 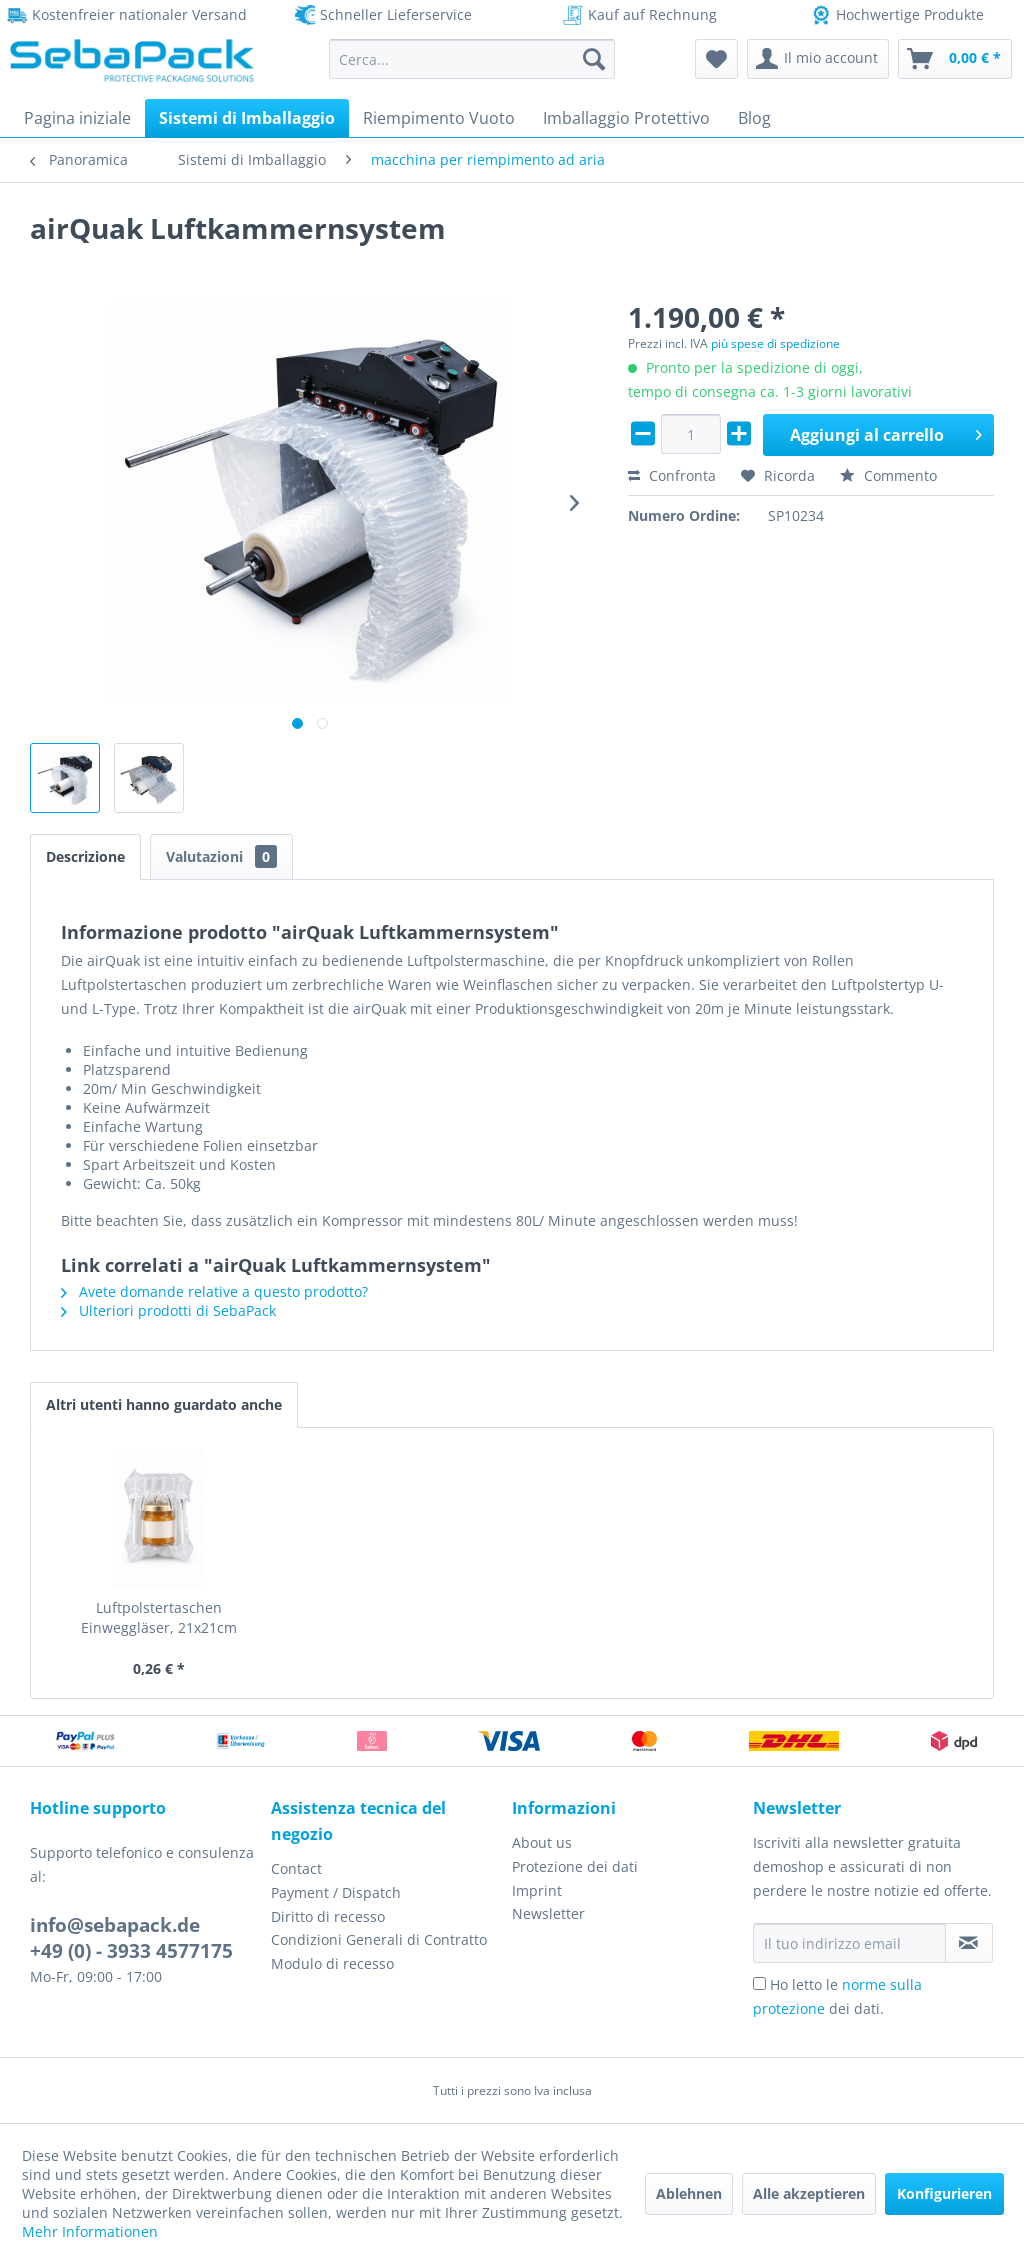 I want to click on Modulo di recesso, so click(x=332, y=1963).